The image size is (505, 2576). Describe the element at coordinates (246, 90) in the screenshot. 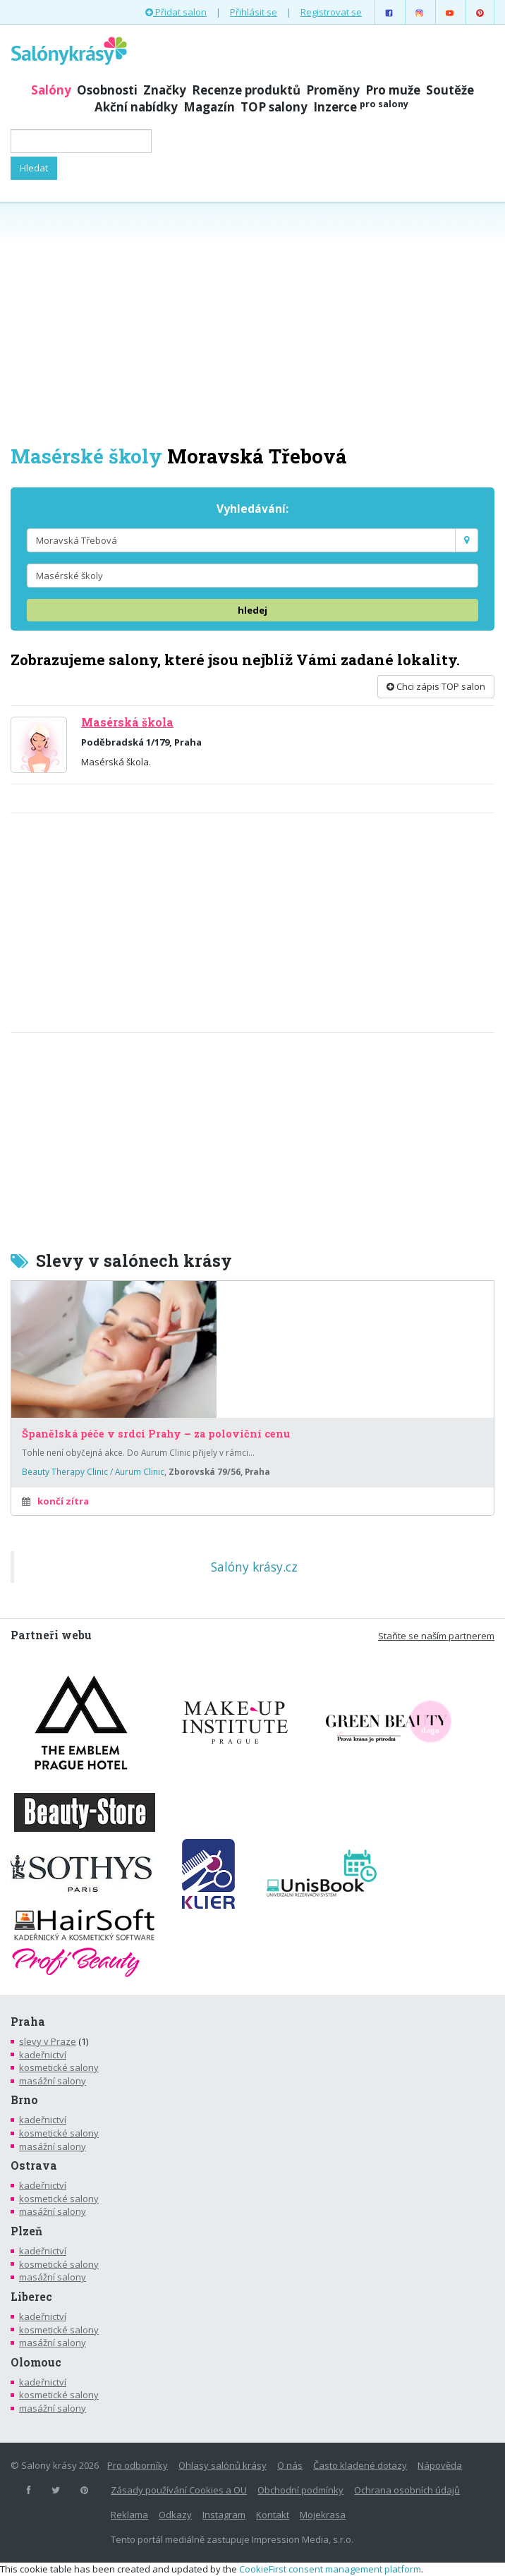

I see `Recenze produktů` at that location.